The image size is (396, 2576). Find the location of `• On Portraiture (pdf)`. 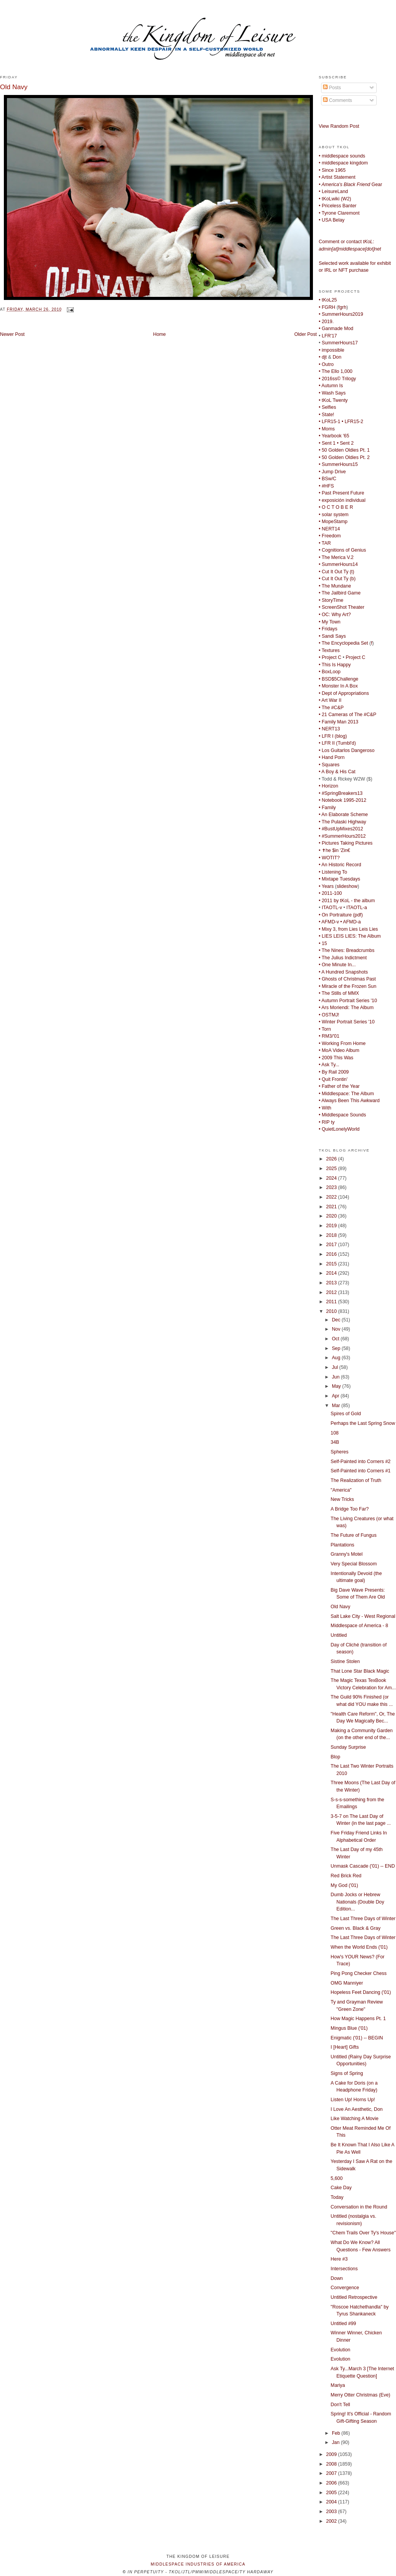

• On Portraiture (pdf) is located at coordinates (341, 915).